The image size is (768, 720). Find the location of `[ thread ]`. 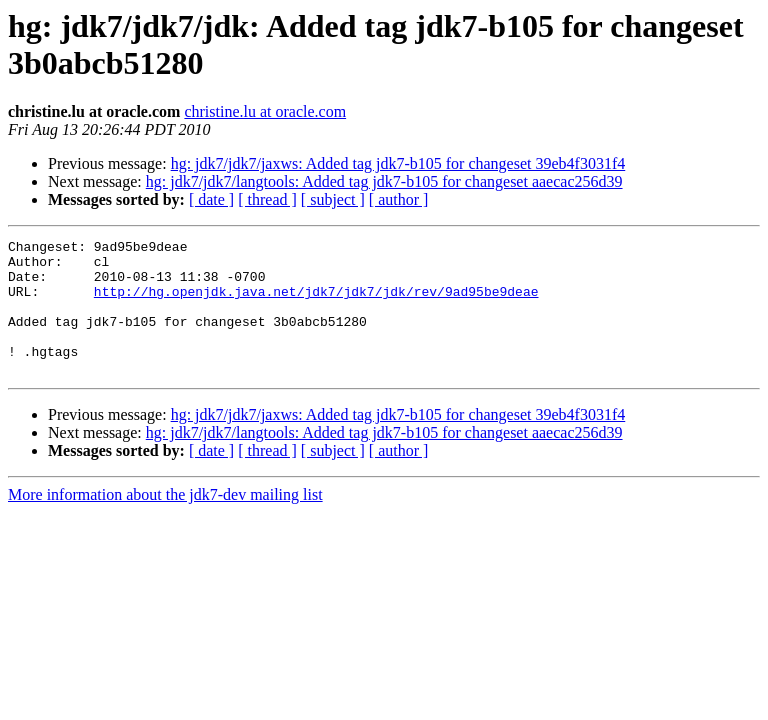

[ thread ] is located at coordinates (267, 199).